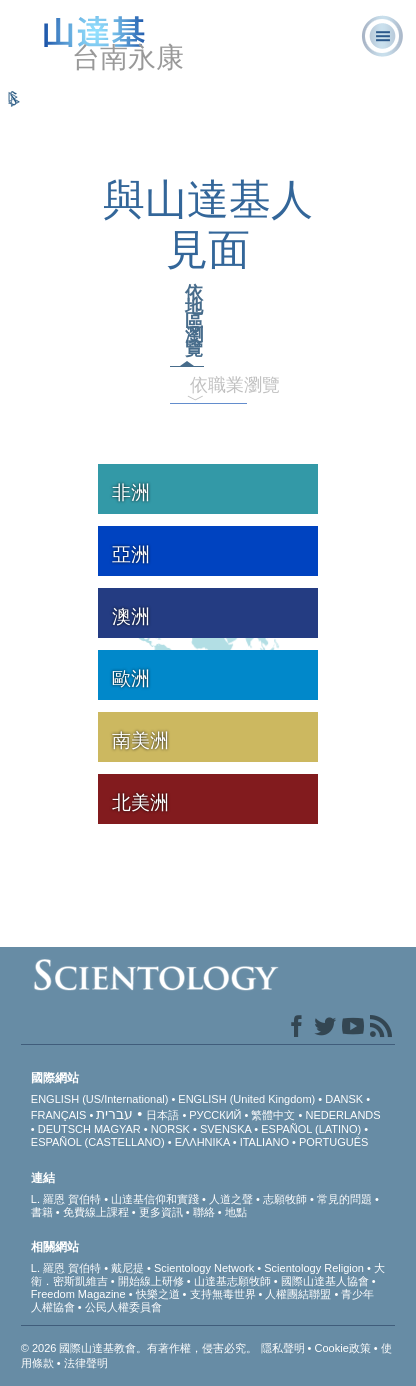 This screenshot has width=416, height=1386. What do you see at coordinates (59, 1115) in the screenshot?
I see `FRANÇAIS` at bounding box center [59, 1115].